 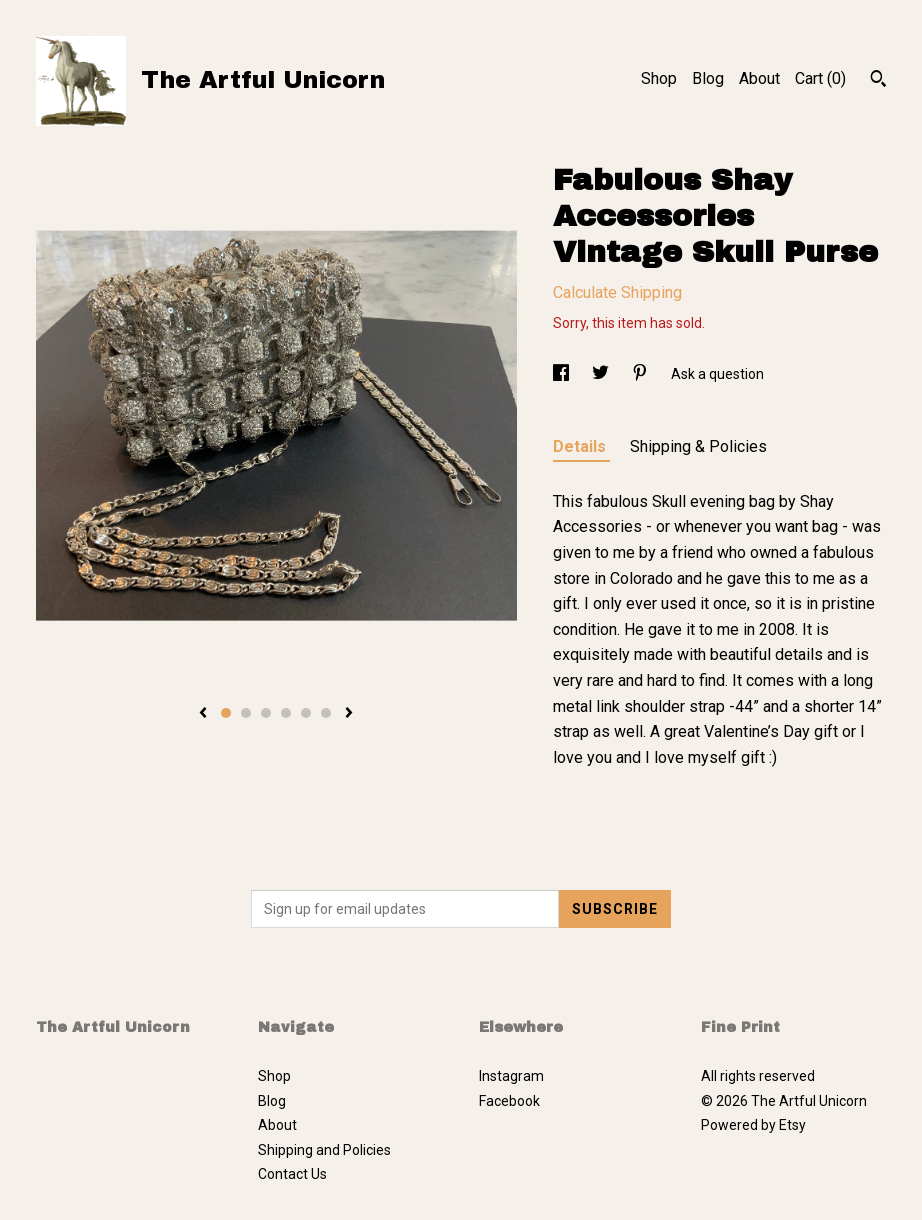 I want to click on [social media share for pinterest], so click(x=641, y=374).